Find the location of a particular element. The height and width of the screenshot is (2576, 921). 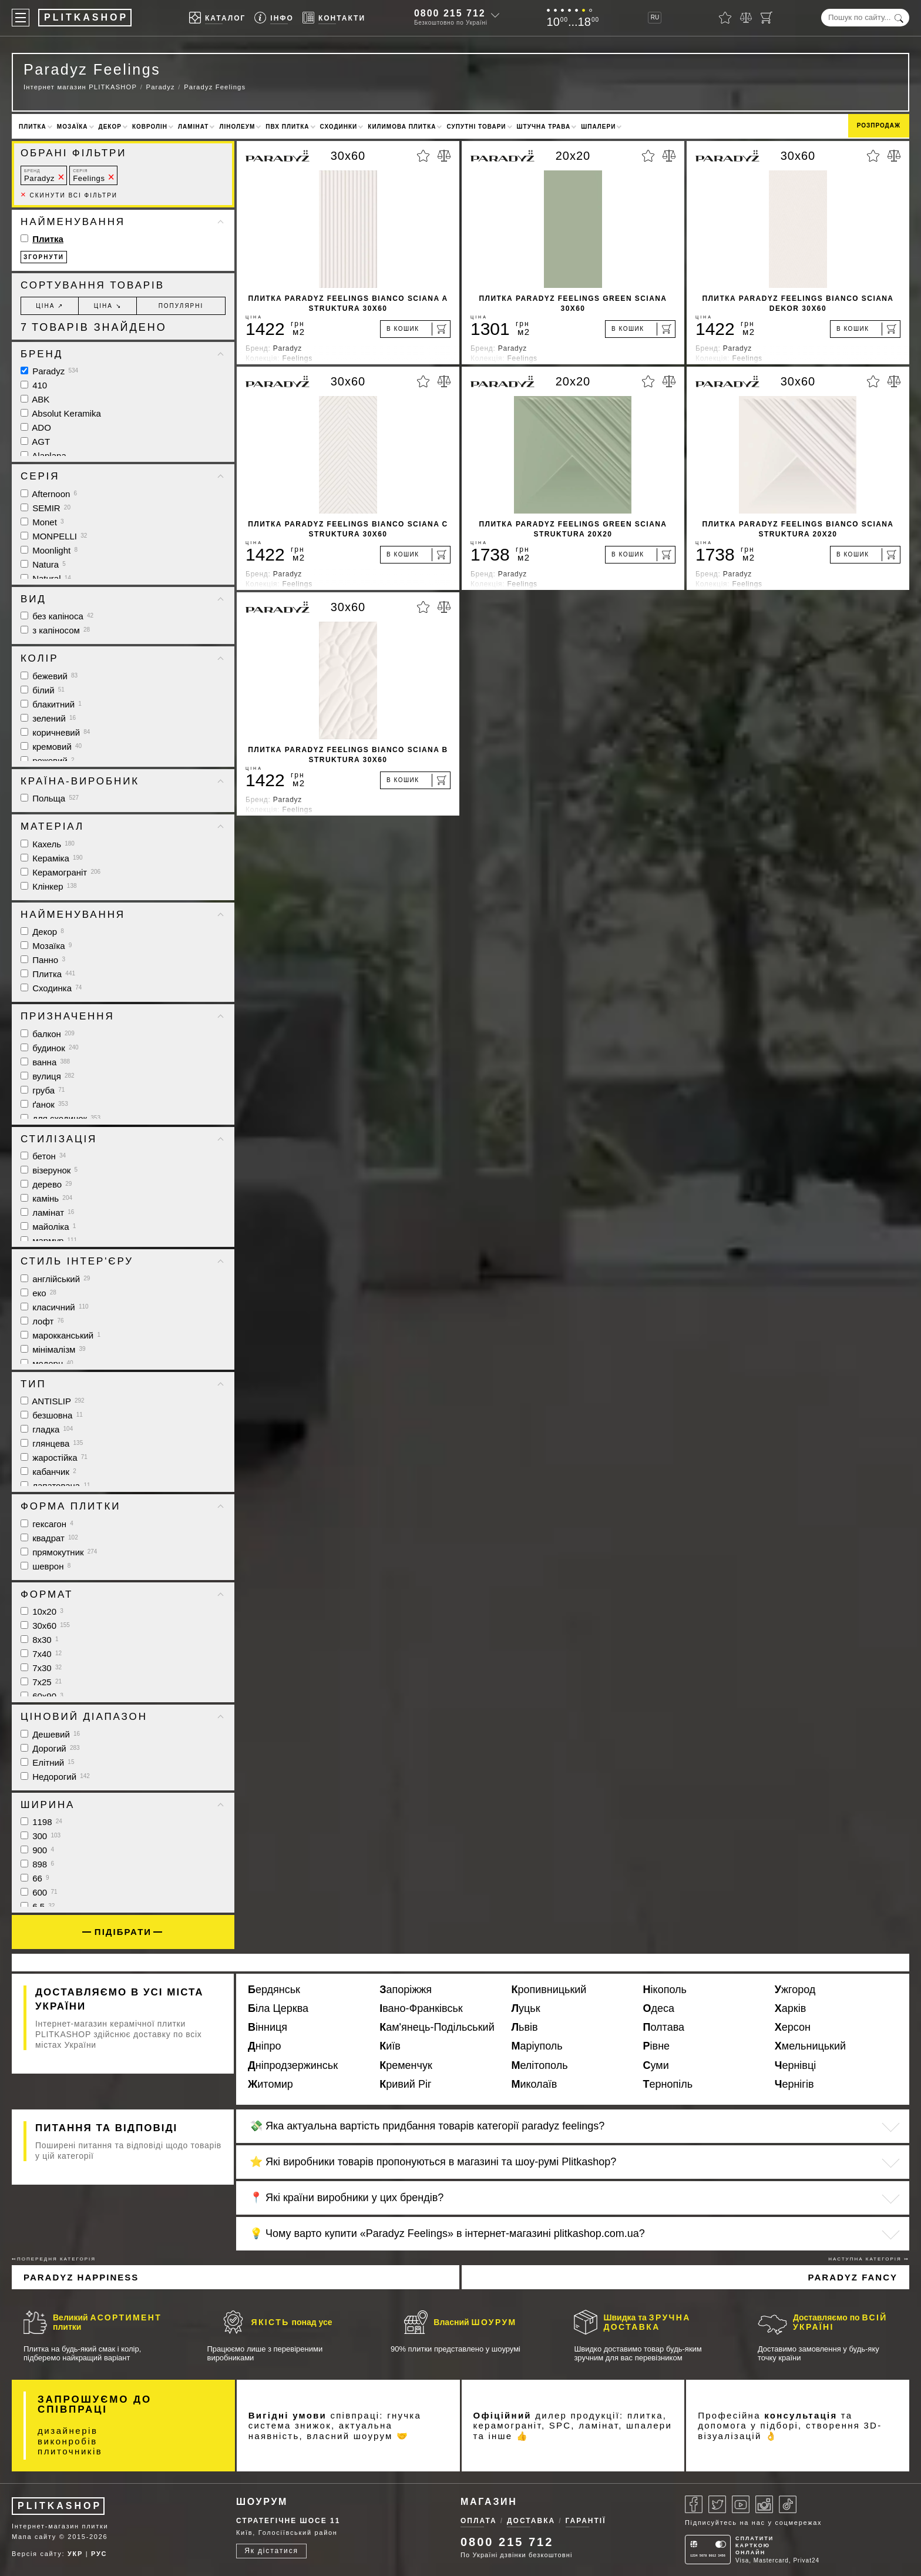

7x25 is located at coordinates (41, 1682).